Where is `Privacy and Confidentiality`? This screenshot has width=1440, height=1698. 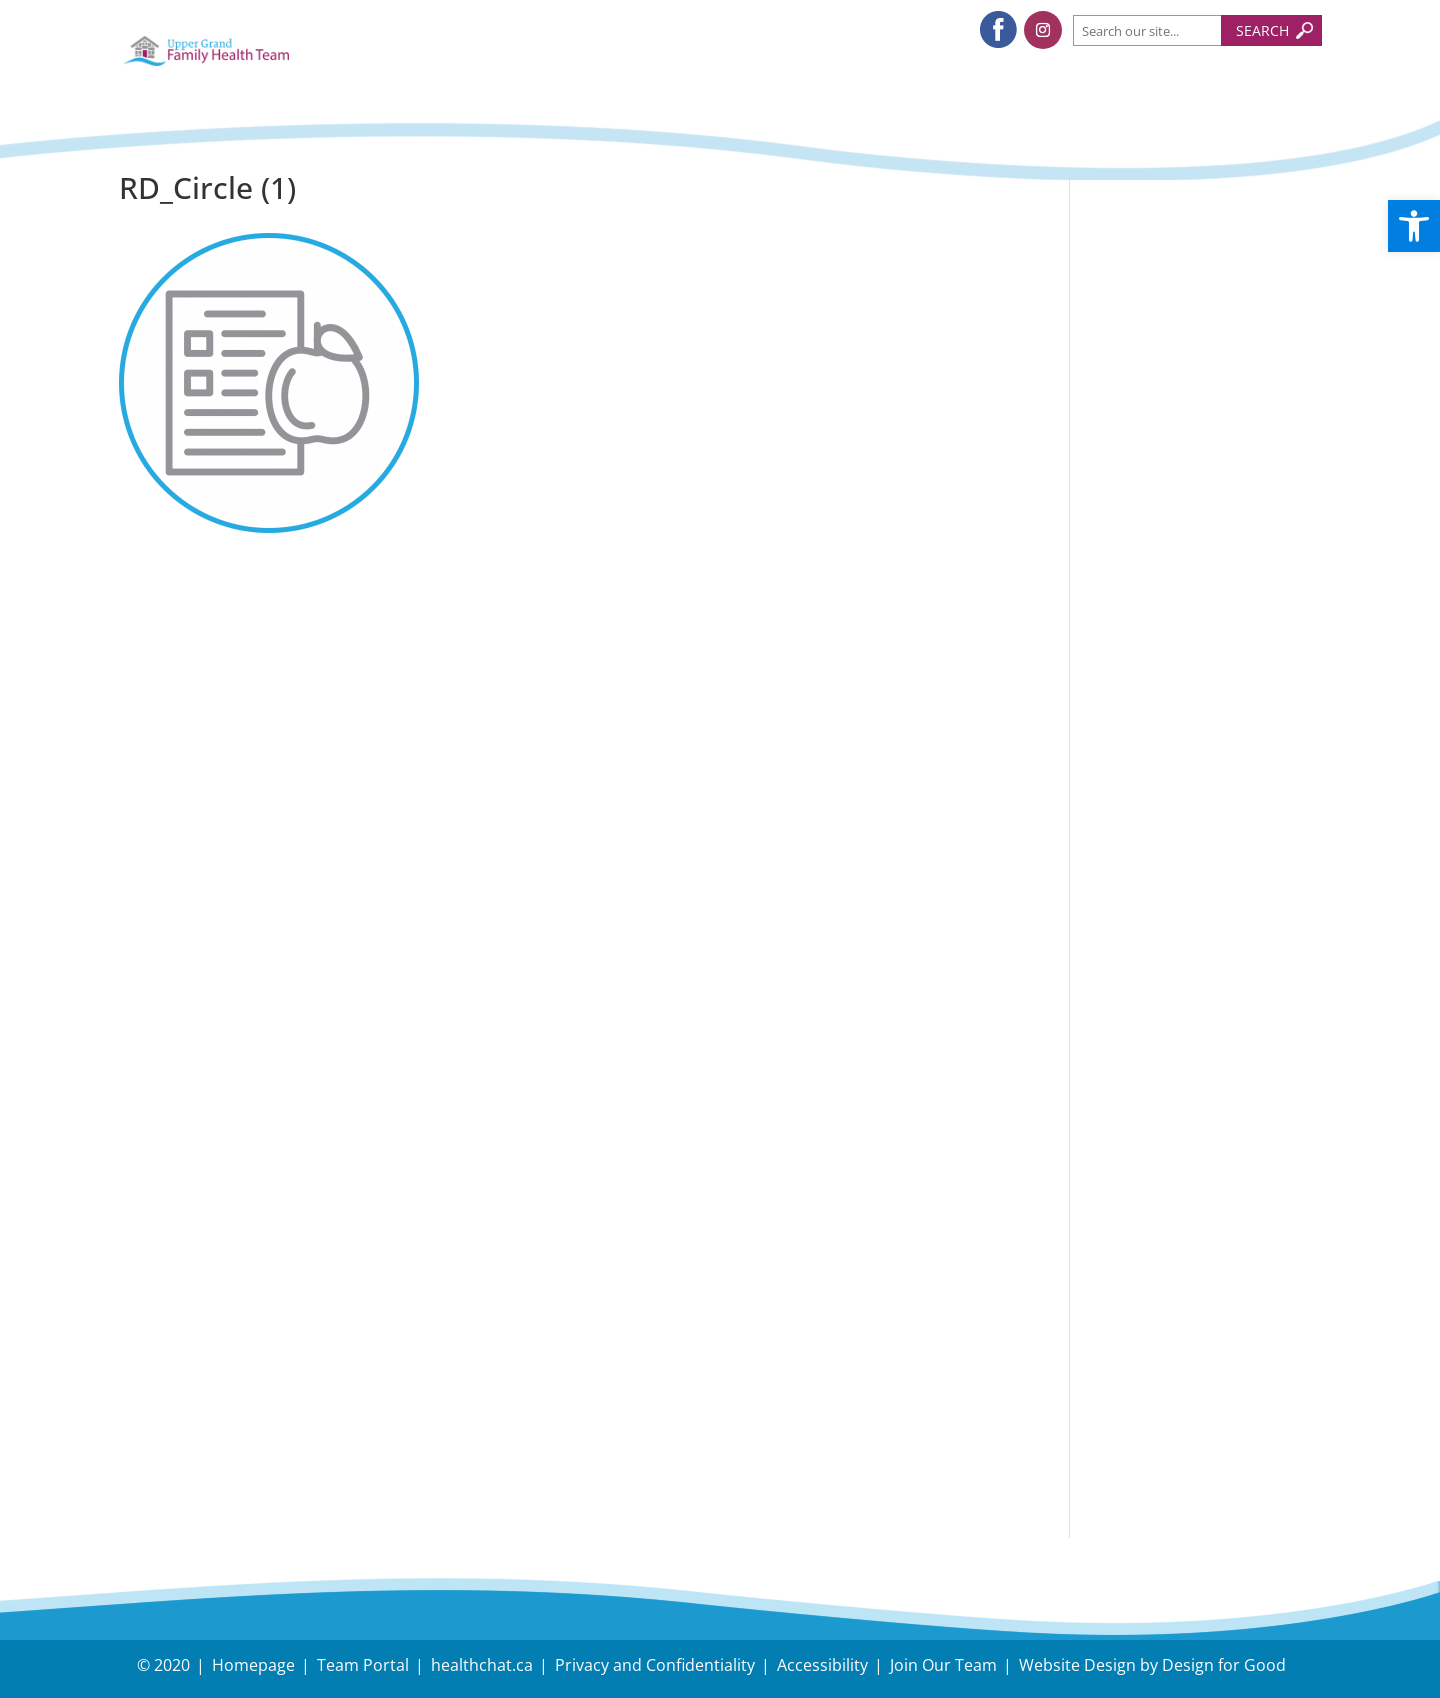 Privacy and Confidentiality is located at coordinates (655, 1665).